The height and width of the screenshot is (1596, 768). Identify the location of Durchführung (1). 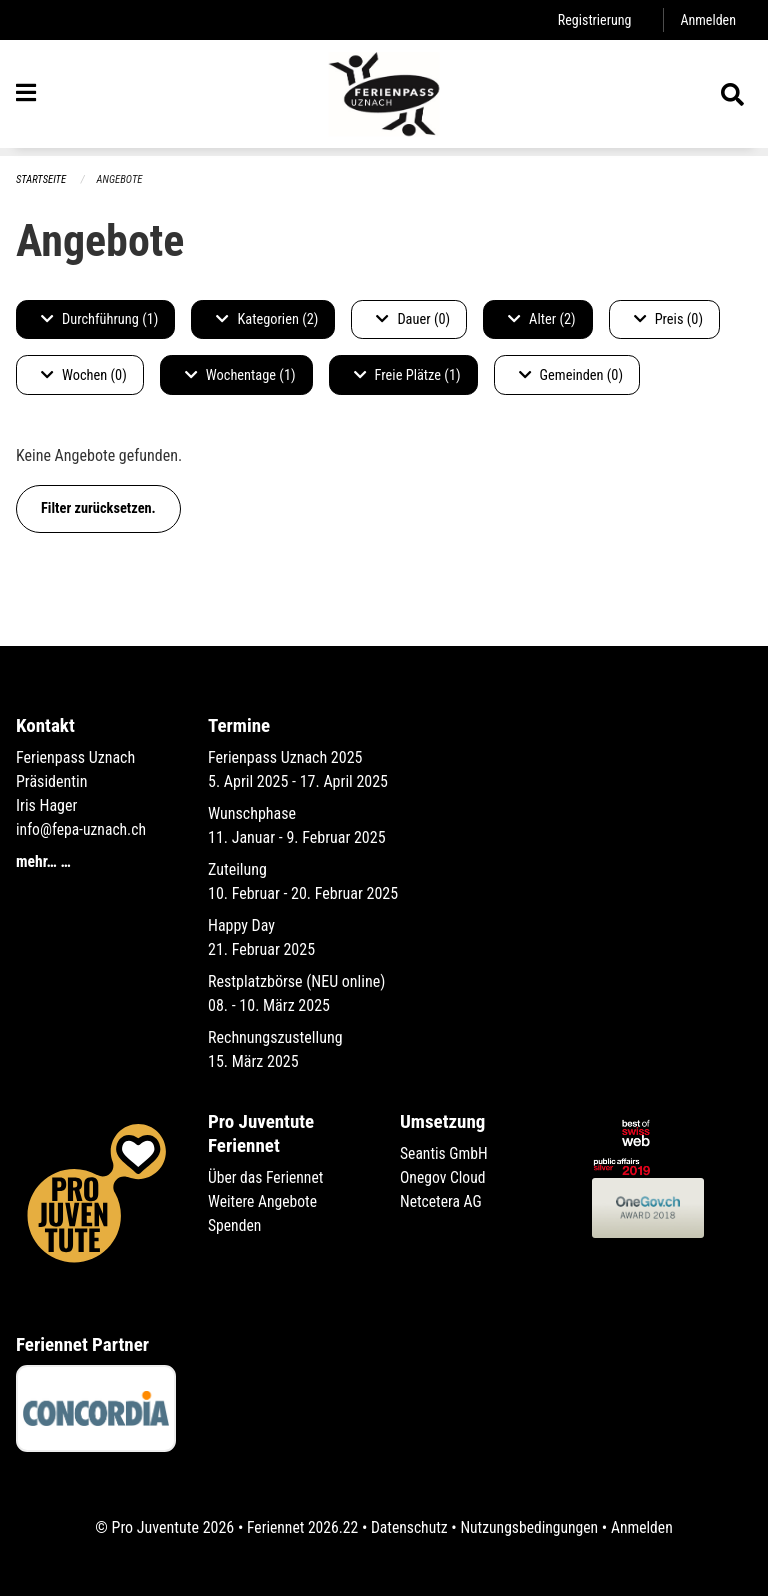
(99, 319).